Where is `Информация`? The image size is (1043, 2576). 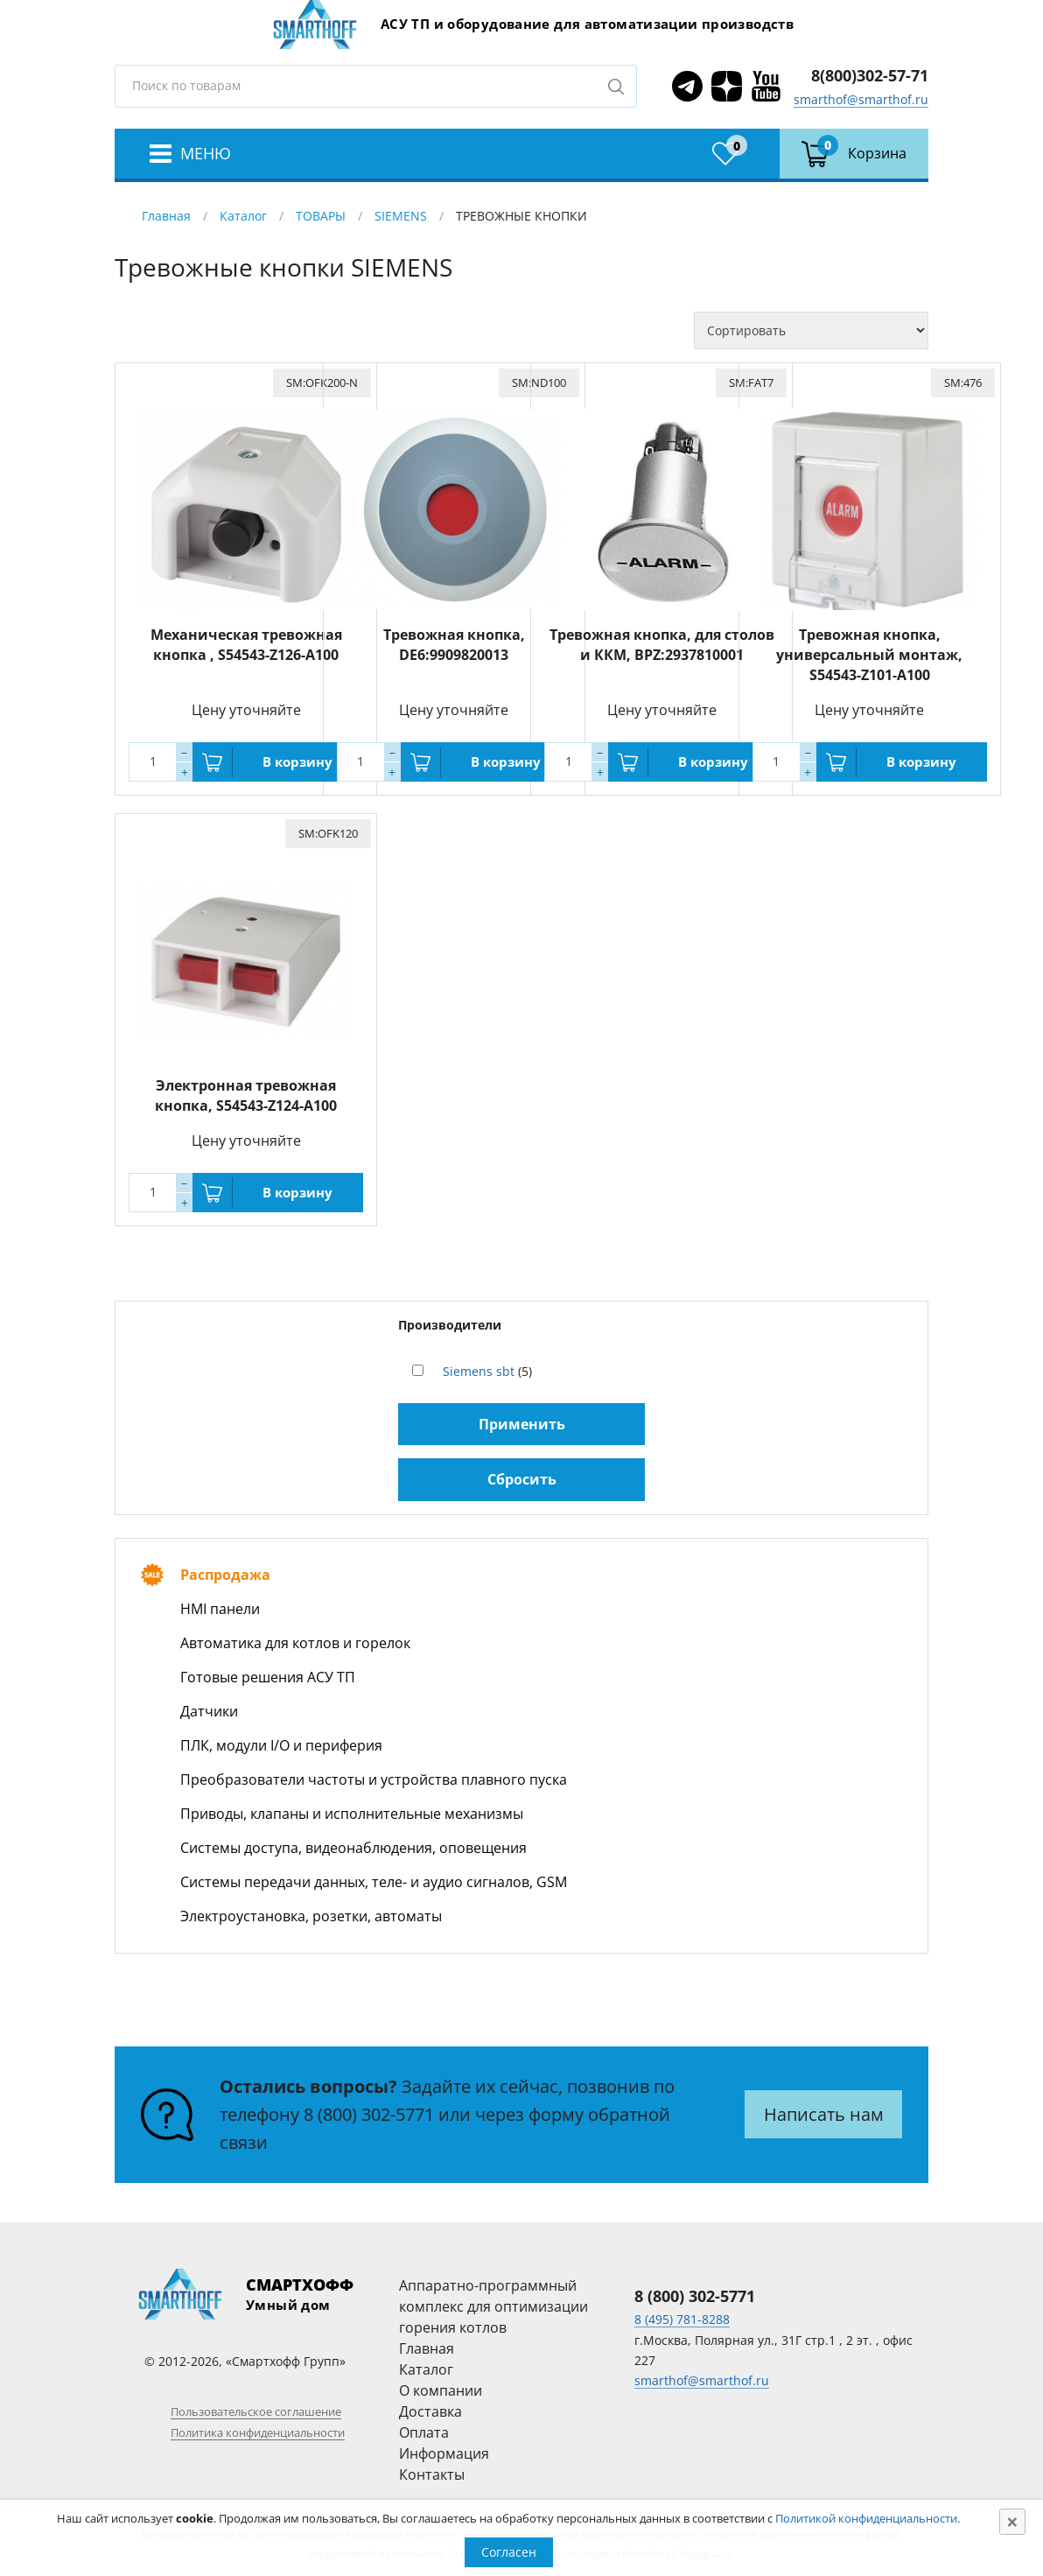 Информация is located at coordinates (444, 2453).